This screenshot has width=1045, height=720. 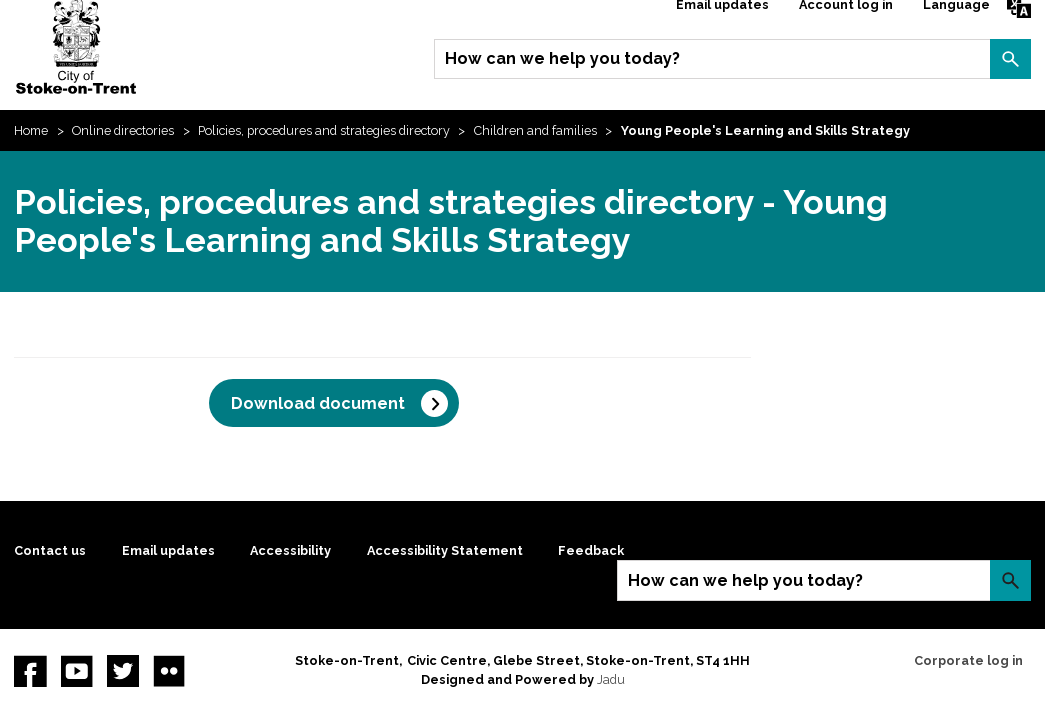 What do you see at coordinates (611, 679) in the screenshot?
I see `Jadu` at bounding box center [611, 679].